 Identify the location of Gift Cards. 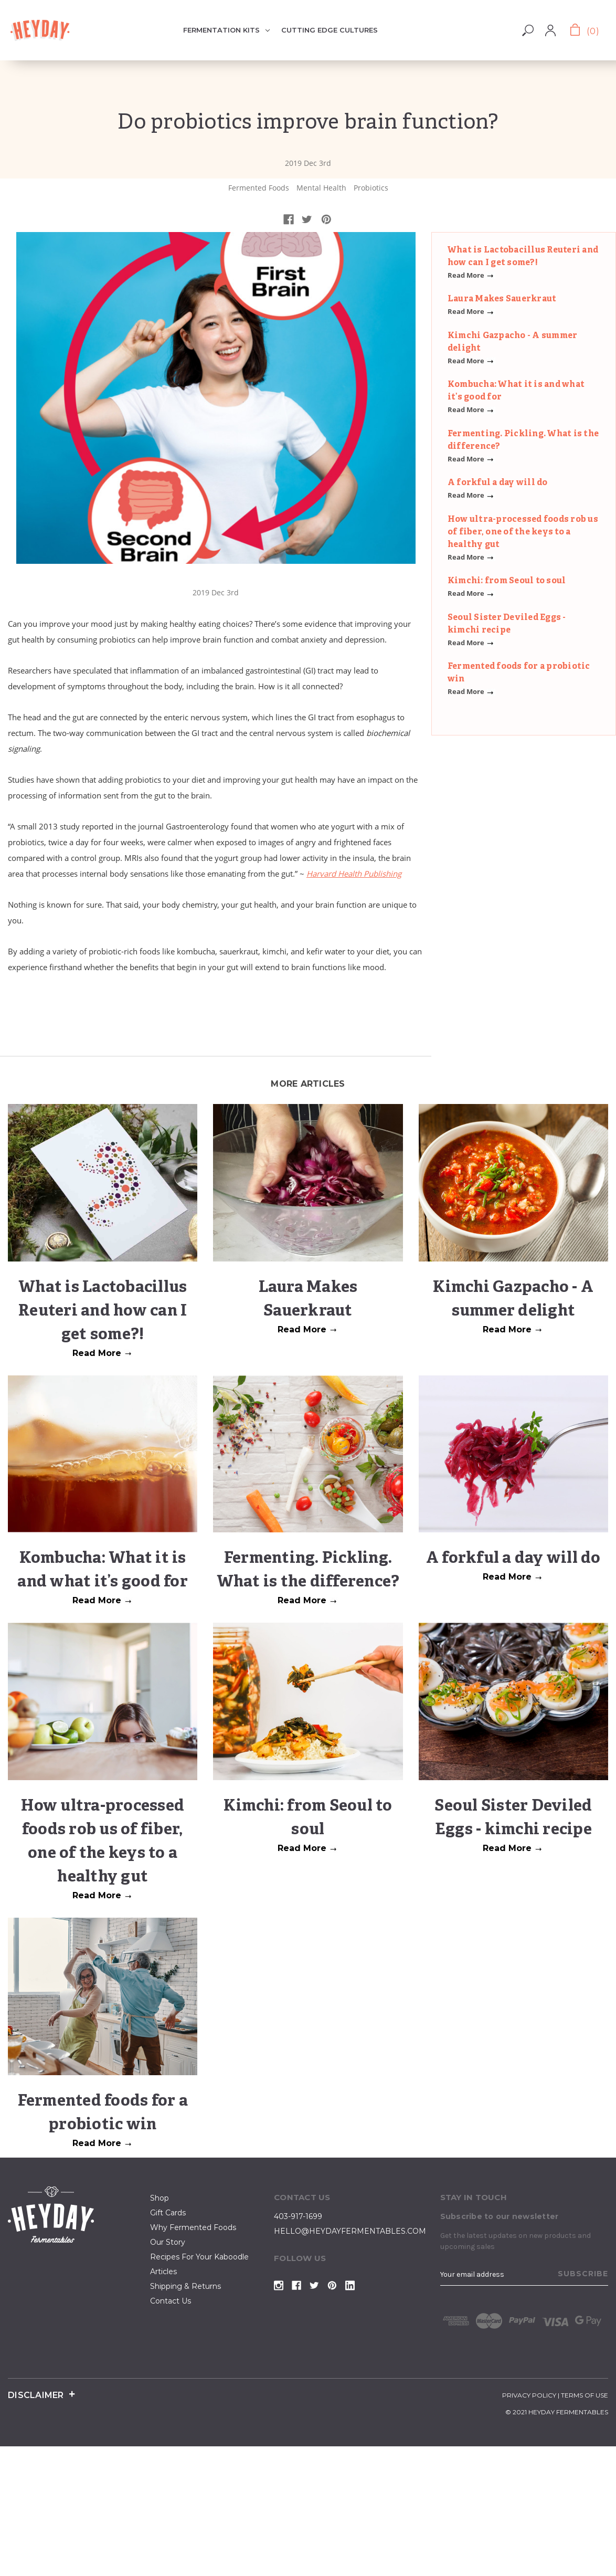
(168, 2212).